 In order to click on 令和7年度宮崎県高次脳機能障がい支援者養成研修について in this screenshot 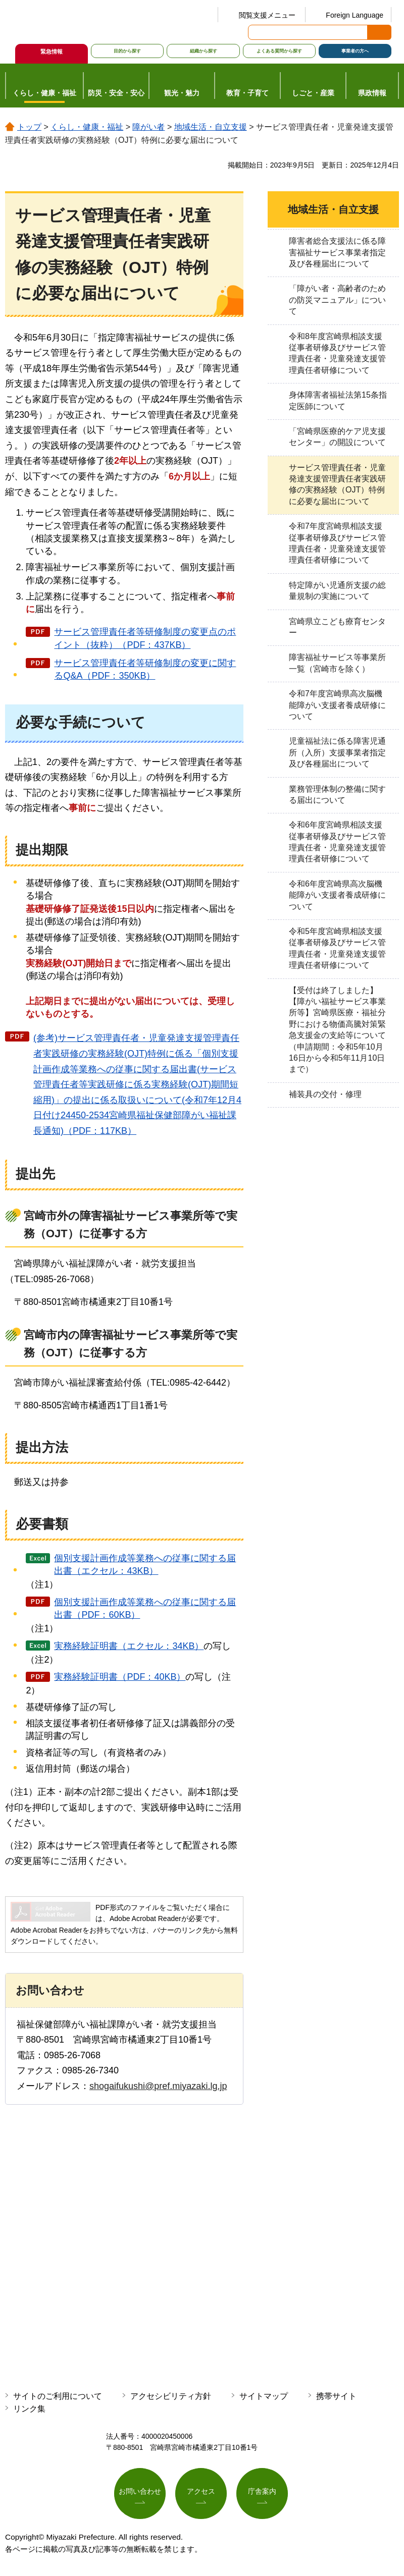, I will do `click(337, 705)`.